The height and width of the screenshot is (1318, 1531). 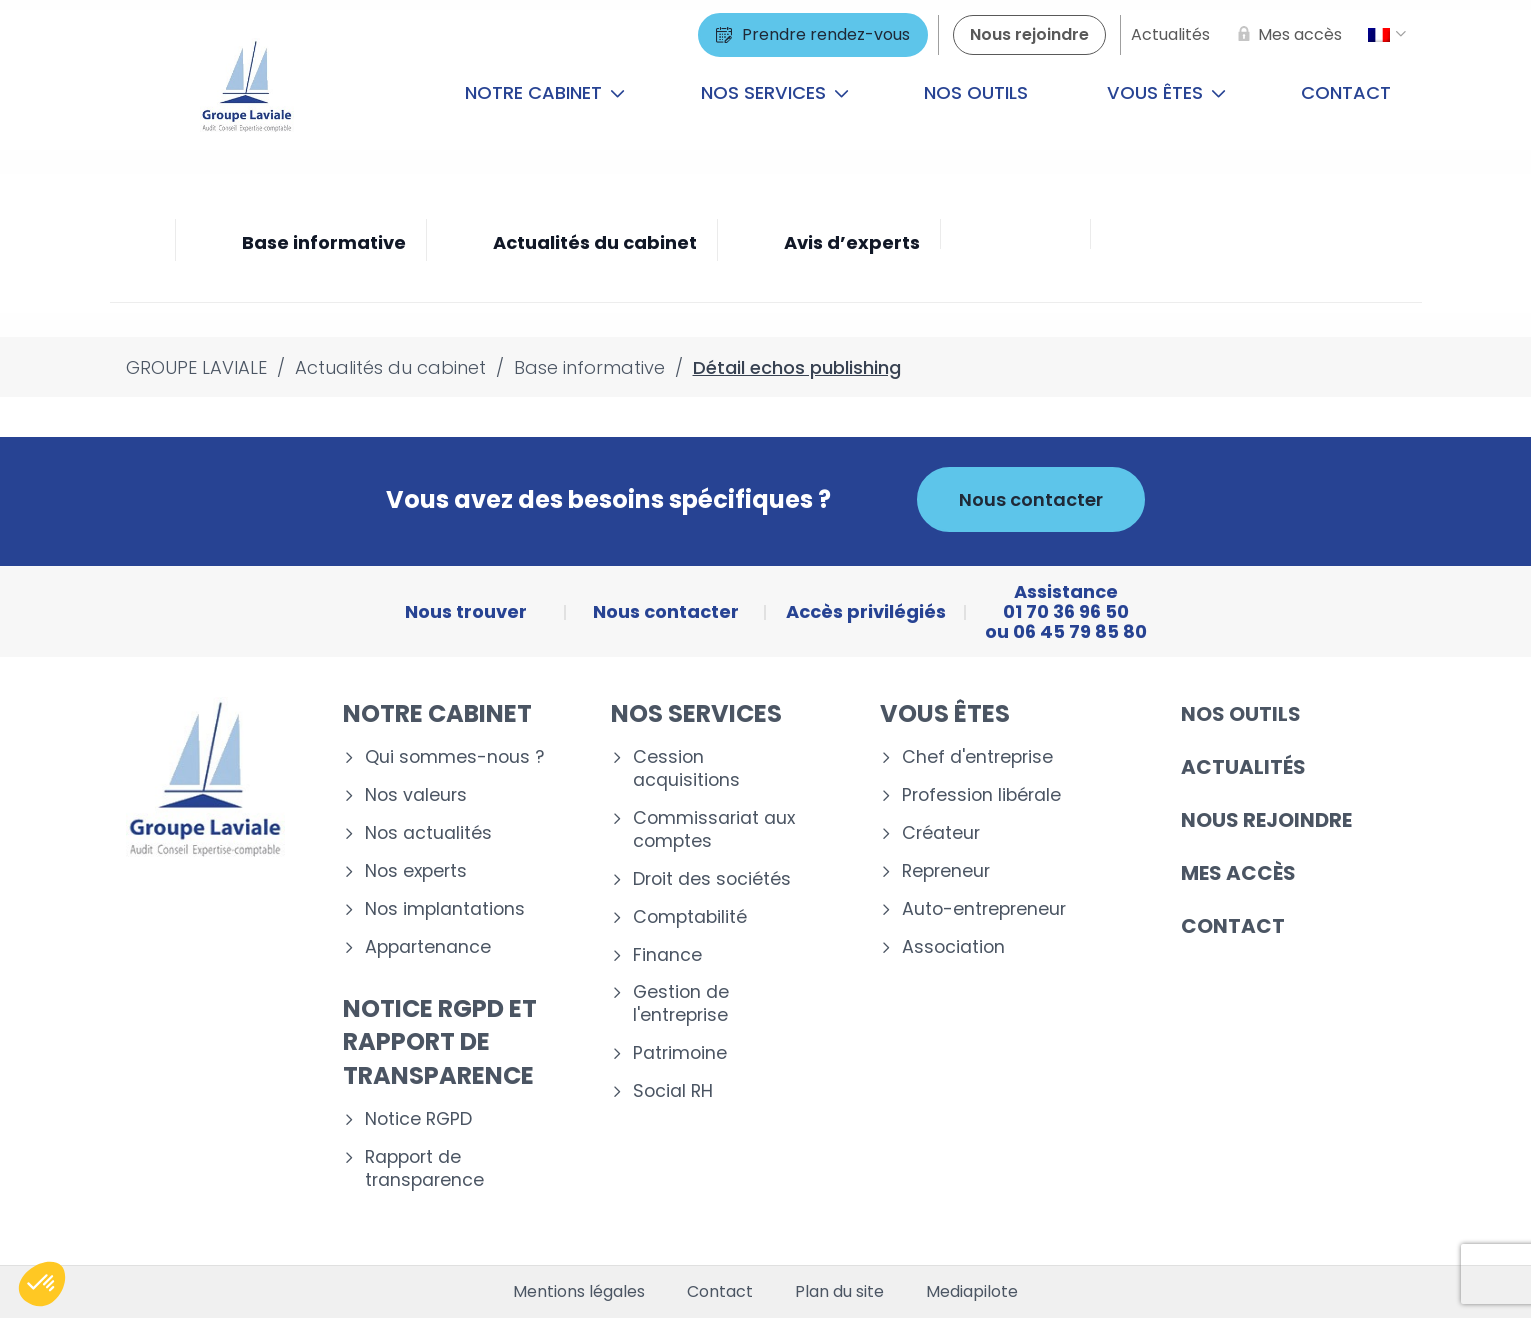 I want to click on Mentions légales, so click(x=579, y=1292).